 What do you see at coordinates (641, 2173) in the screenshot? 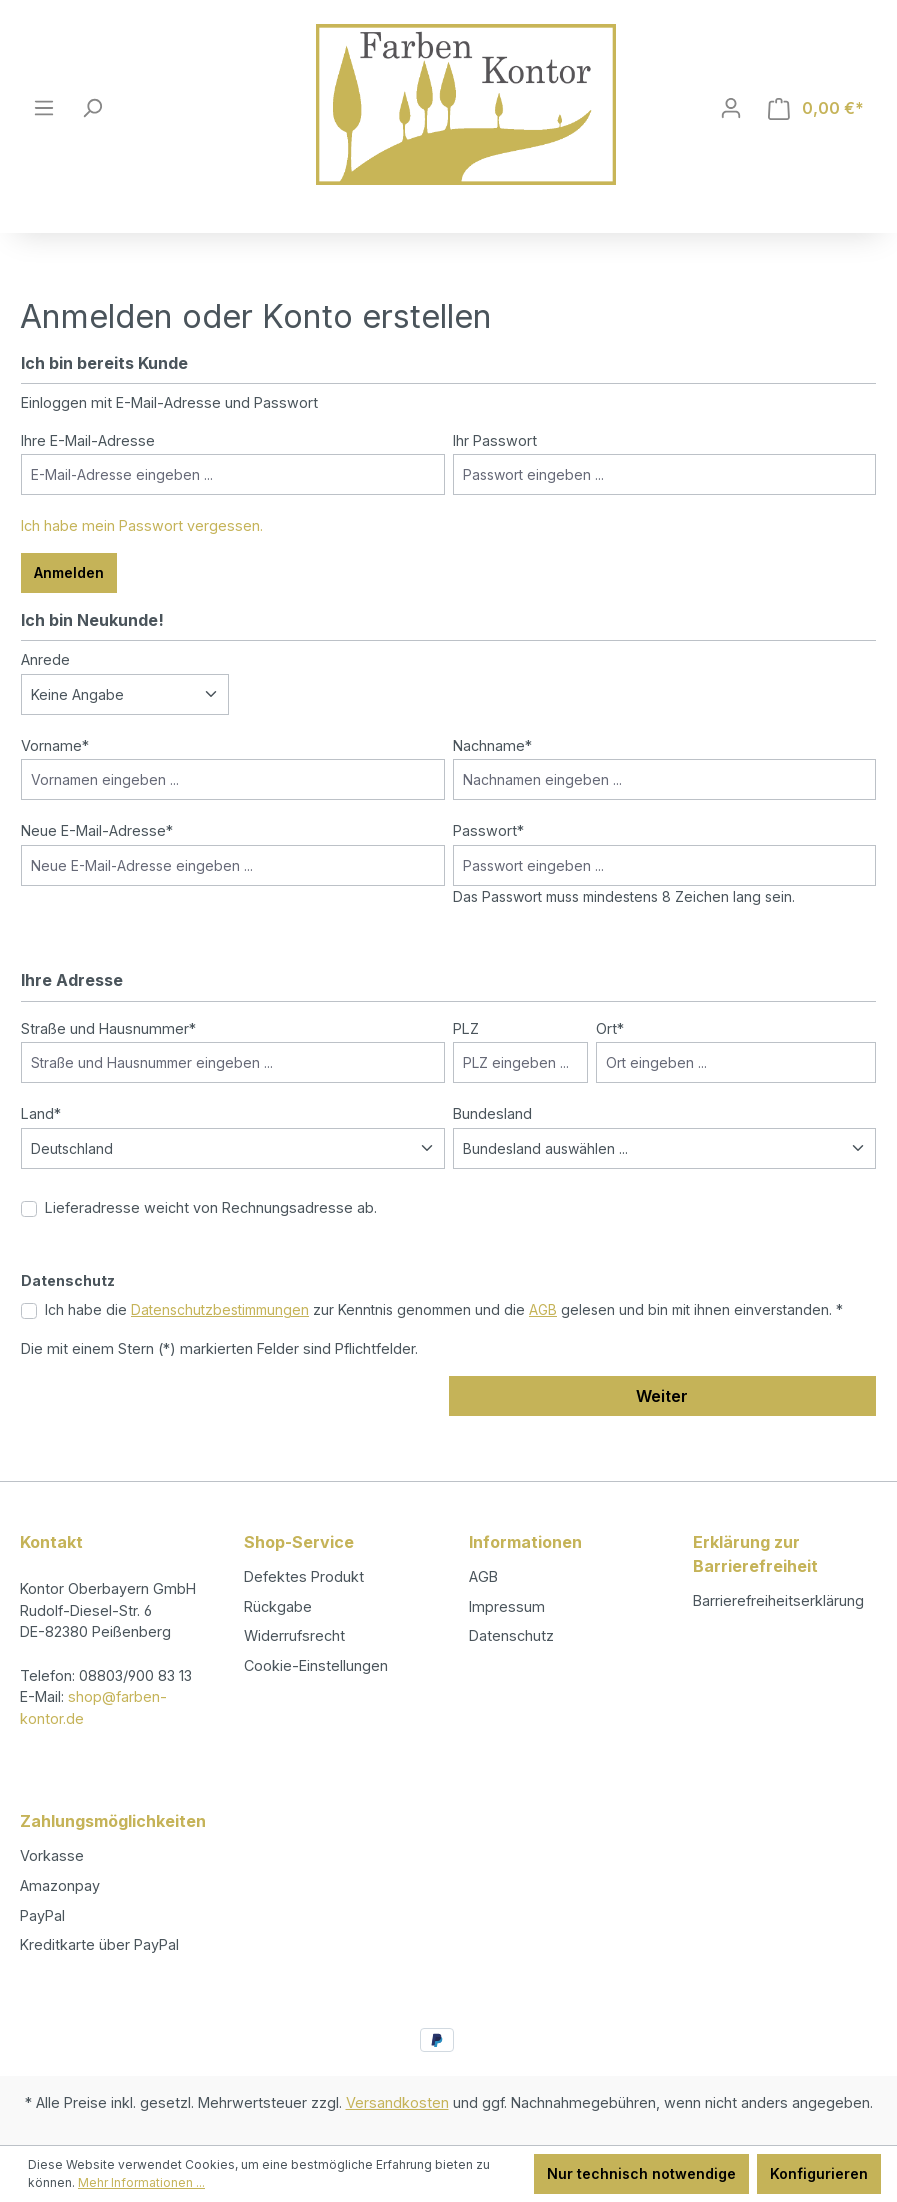
I see `Nur technisch notwendige` at bounding box center [641, 2173].